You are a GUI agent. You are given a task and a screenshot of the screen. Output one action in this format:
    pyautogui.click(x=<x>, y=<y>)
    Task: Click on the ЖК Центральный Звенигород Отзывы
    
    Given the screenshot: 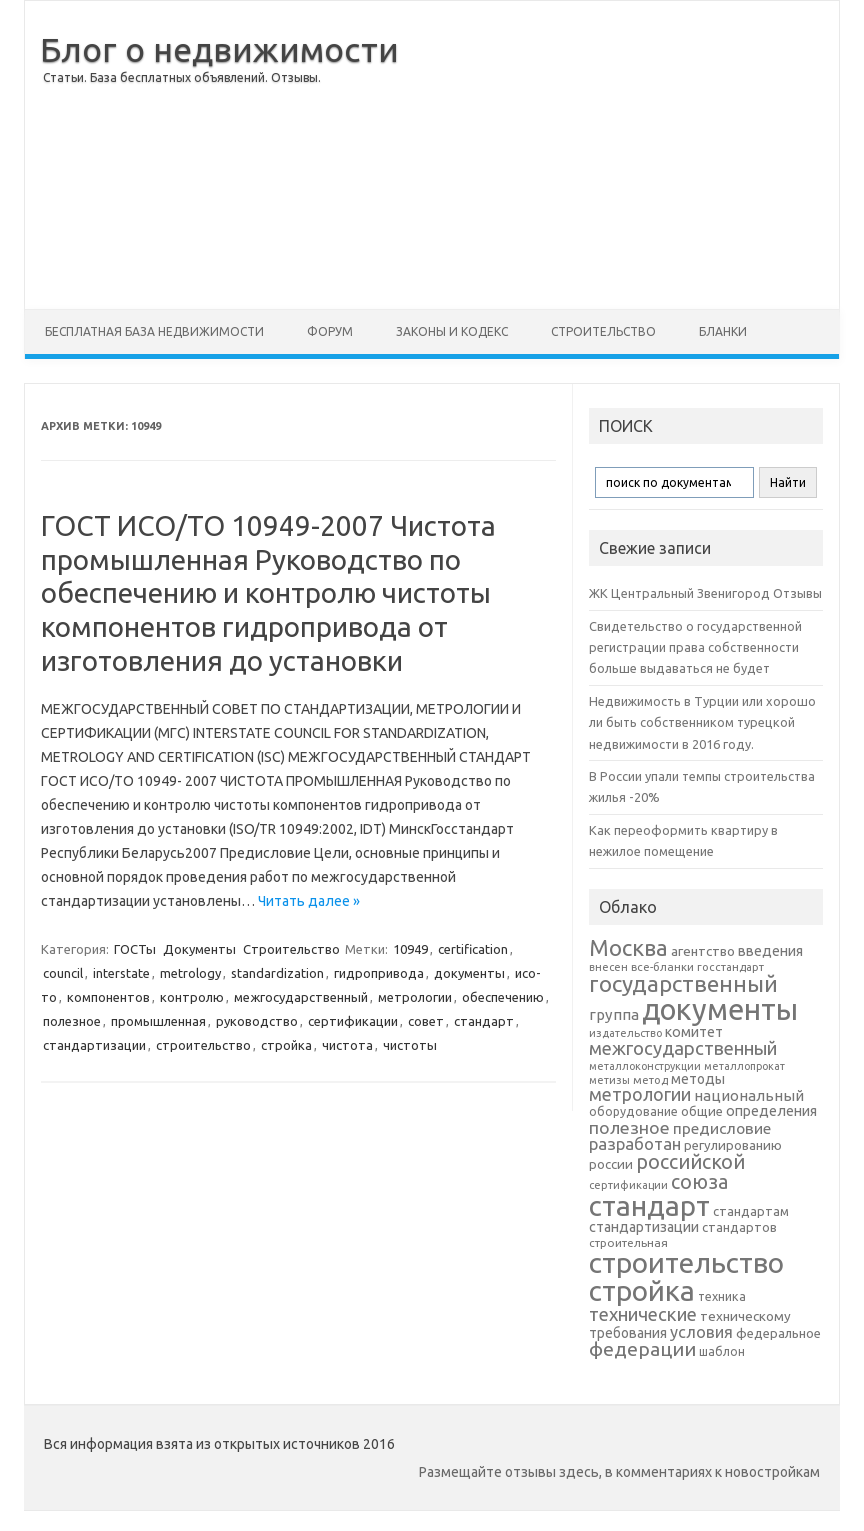 What is the action you would take?
    pyautogui.click(x=705, y=593)
    